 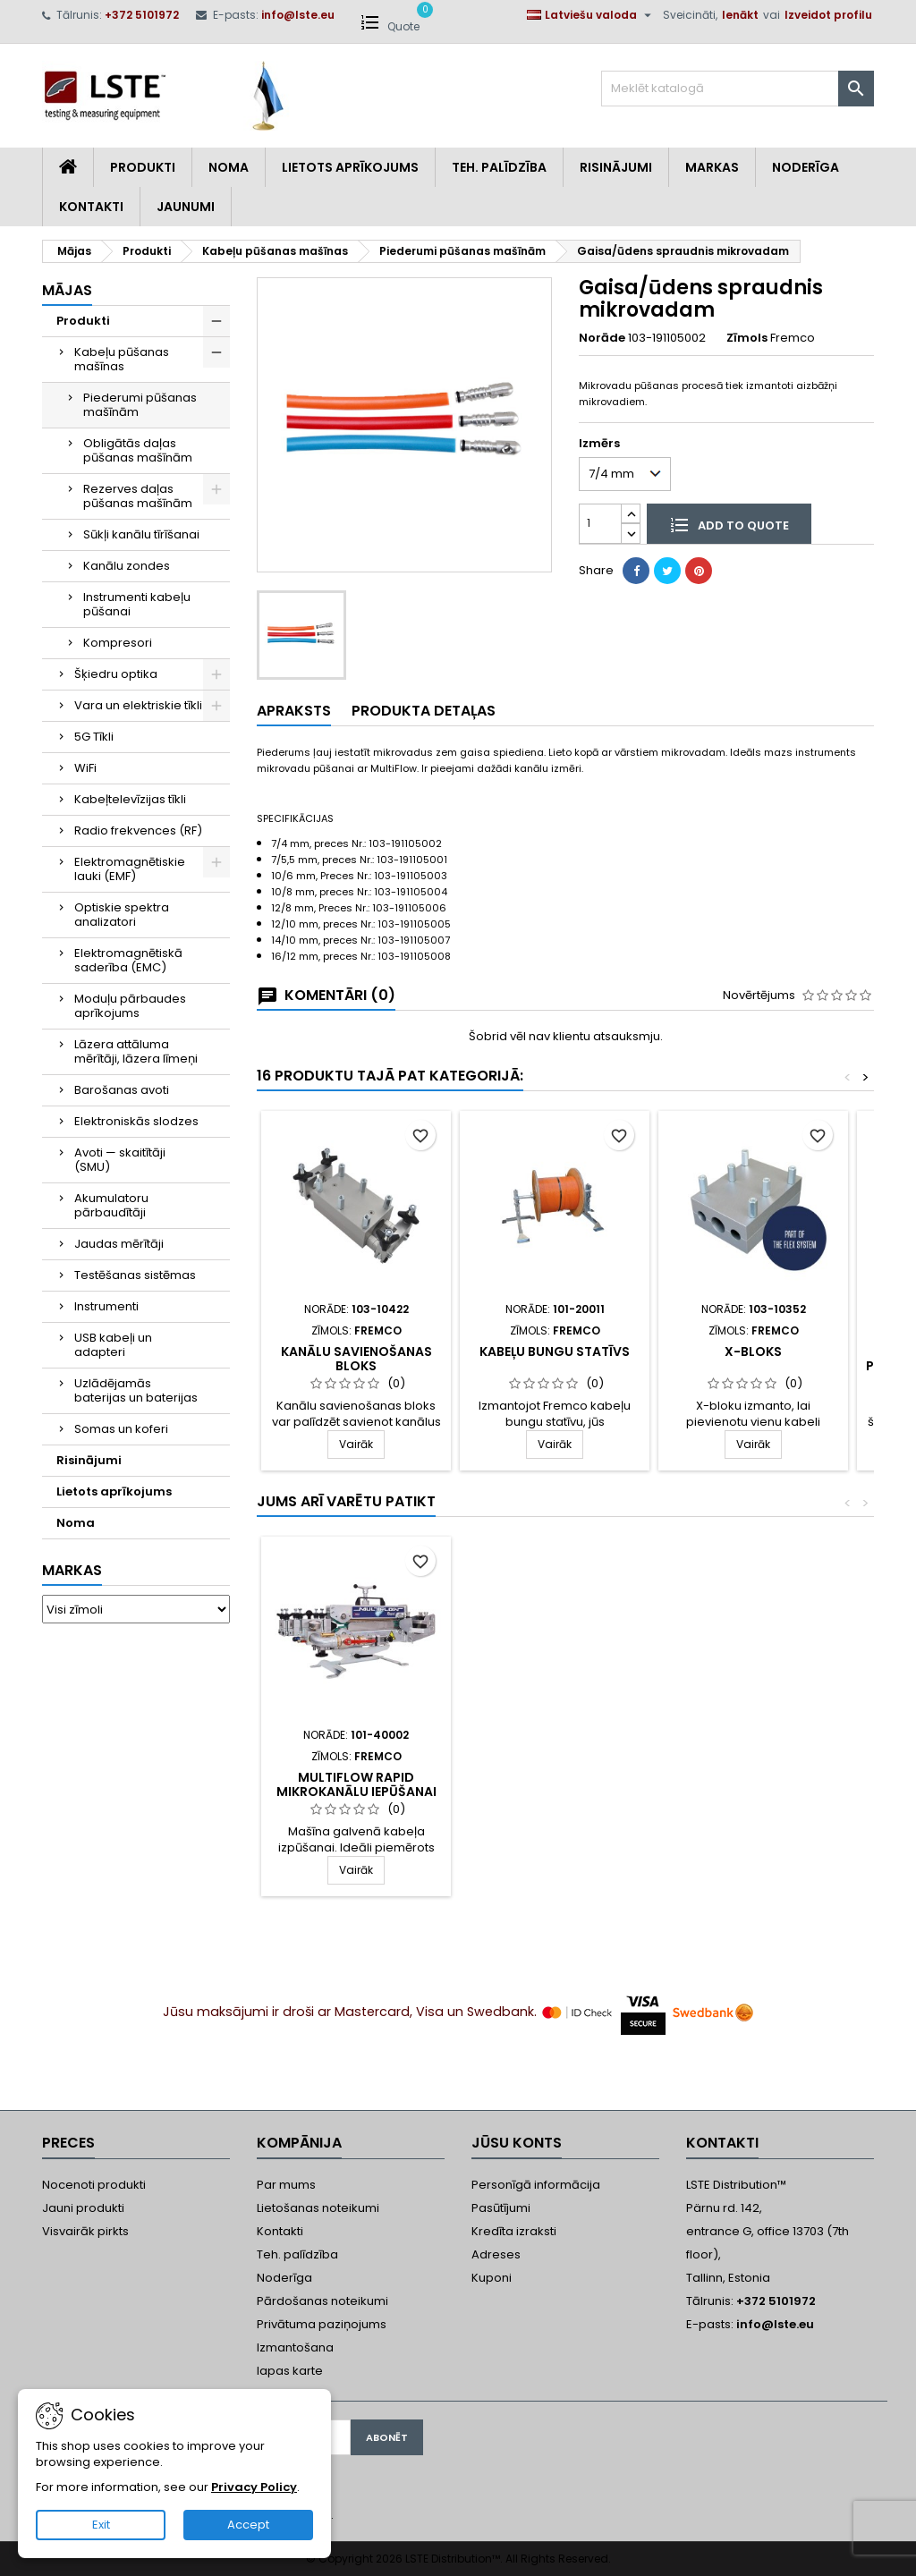 What do you see at coordinates (142, 14) in the screenshot?
I see `+372 5101972` at bounding box center [142, 14].